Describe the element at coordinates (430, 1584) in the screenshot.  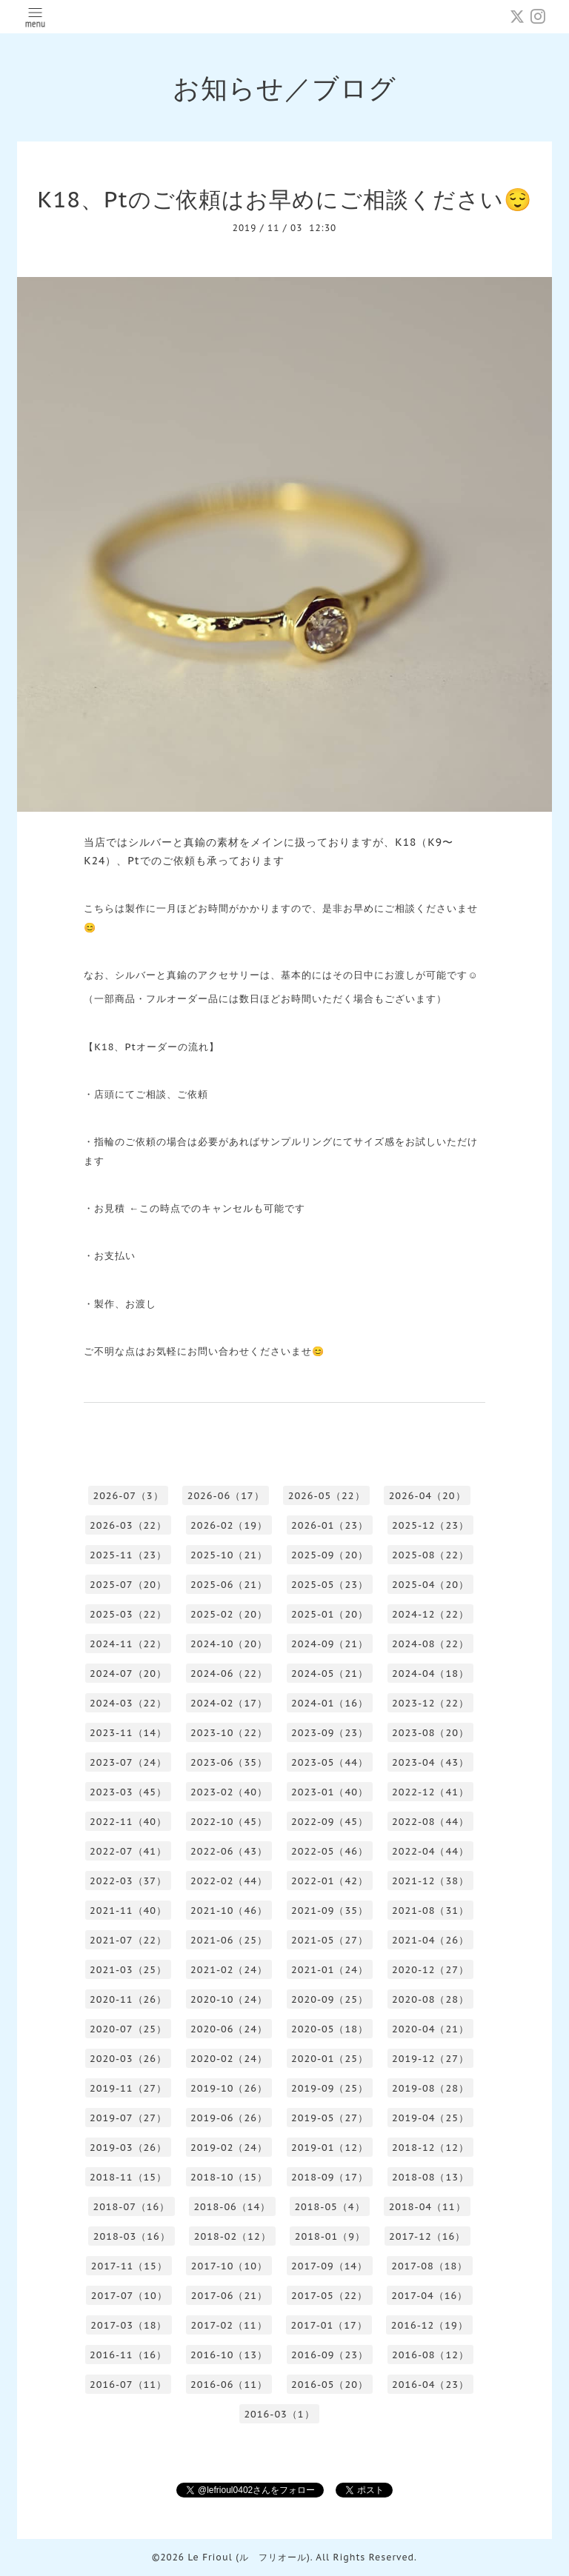
I see `2025-04（20）` at that location.